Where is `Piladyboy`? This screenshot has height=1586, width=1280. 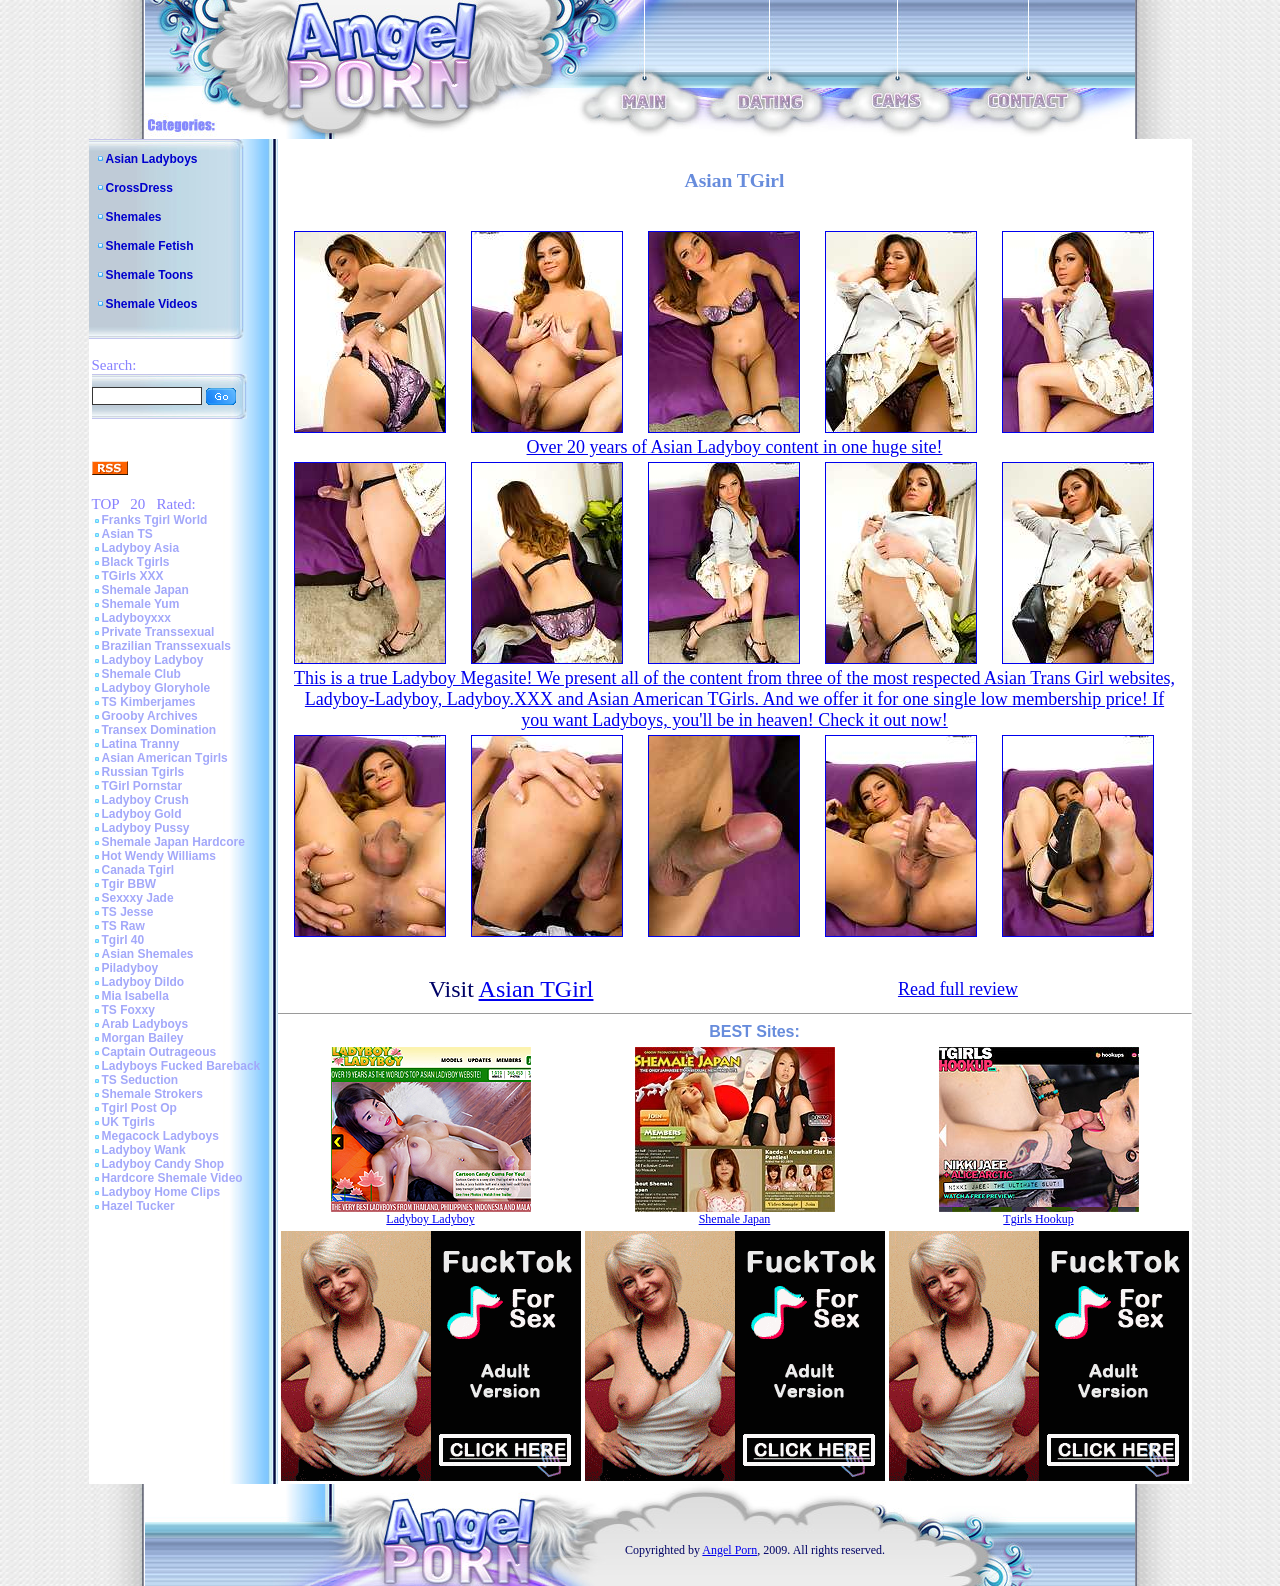 Piladyboy is located at coordinates (130, 968).